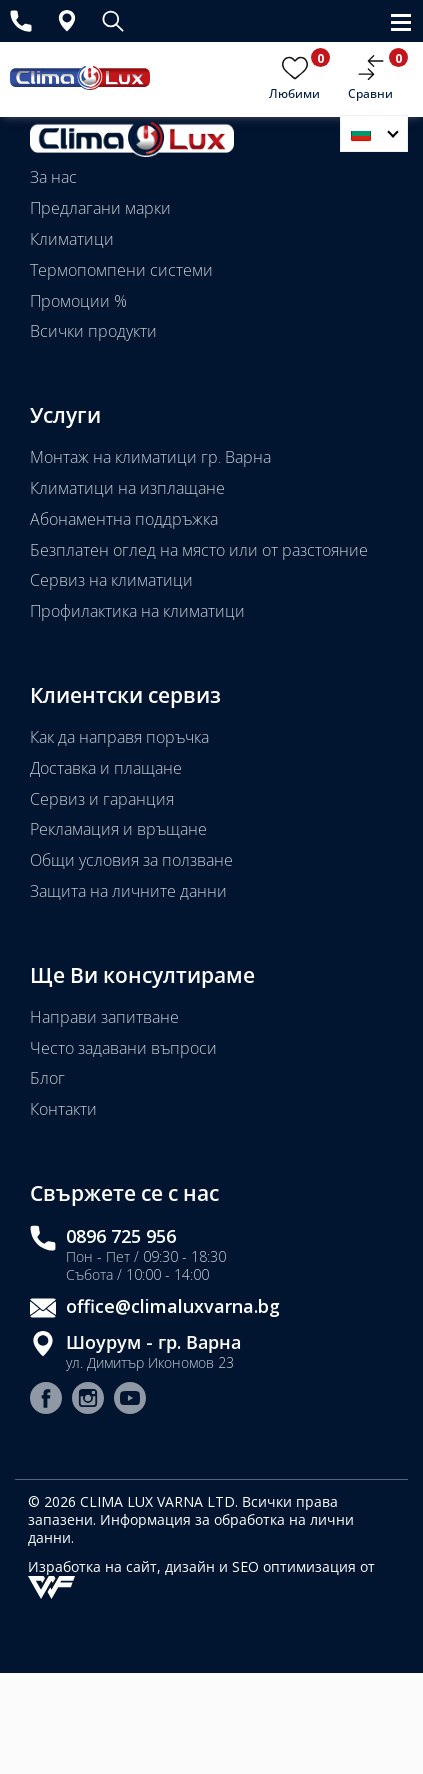 This screenshot has width=423, height=1774. I want to click on Сервиз на климатици, so click(111, 580).